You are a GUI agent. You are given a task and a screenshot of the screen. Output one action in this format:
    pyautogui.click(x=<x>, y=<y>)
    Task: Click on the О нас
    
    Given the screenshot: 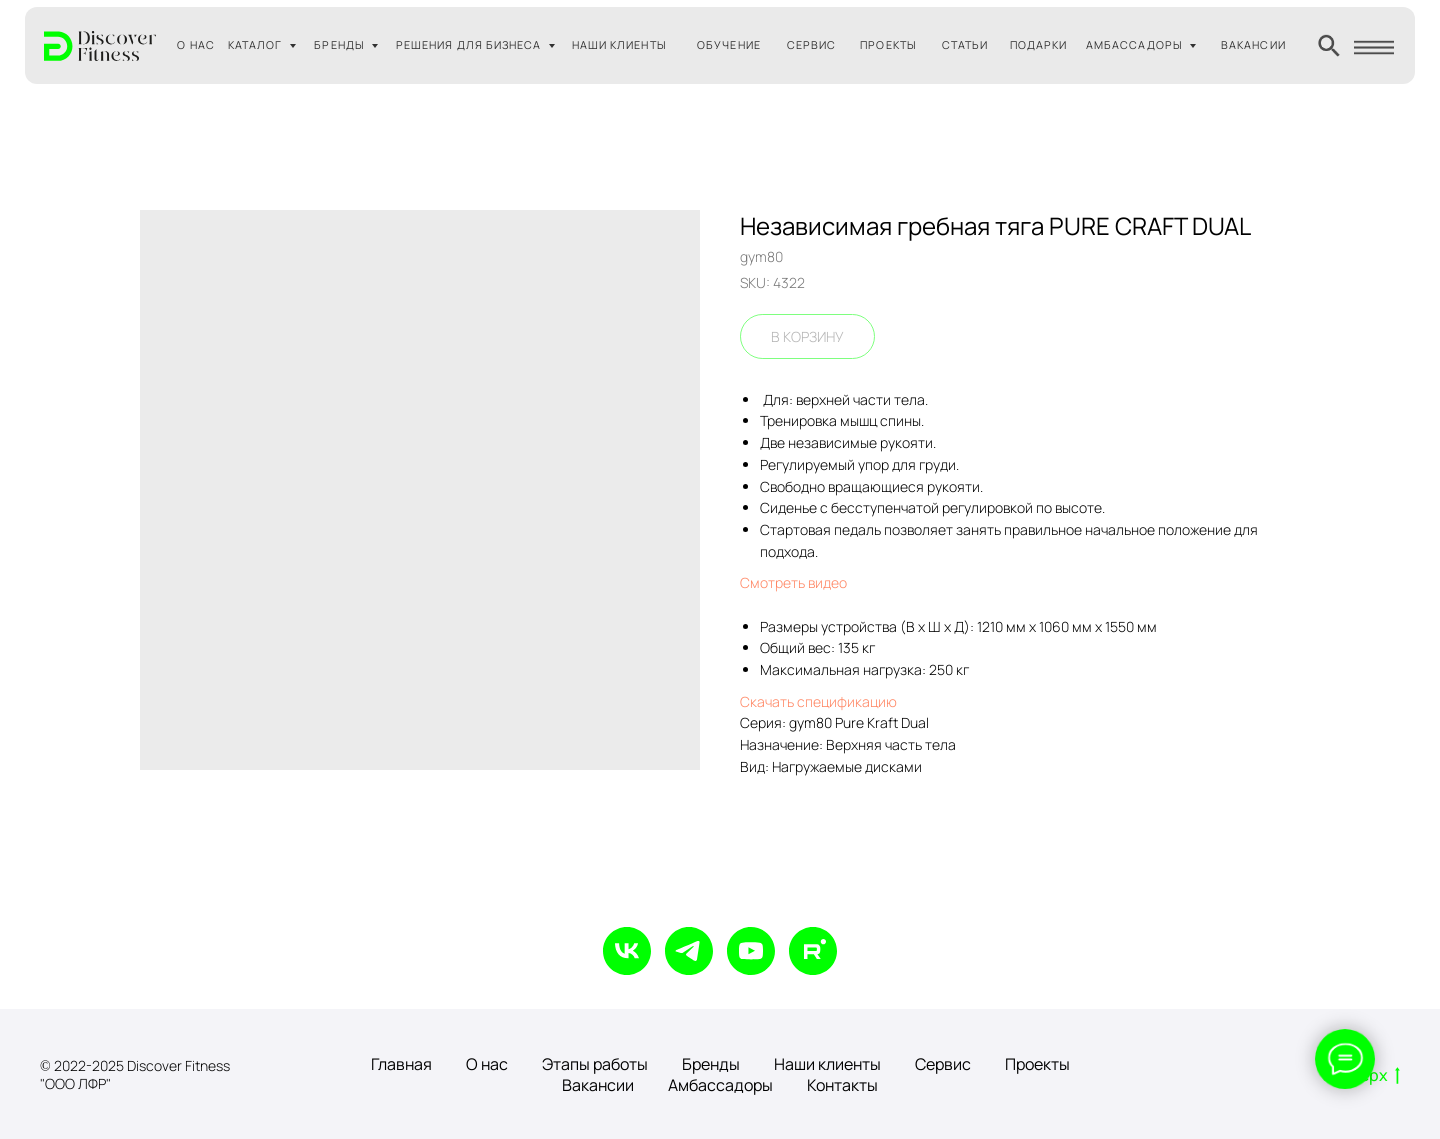 What is the action you would take?
    pyautogui.click(x=487, y=1064)
    